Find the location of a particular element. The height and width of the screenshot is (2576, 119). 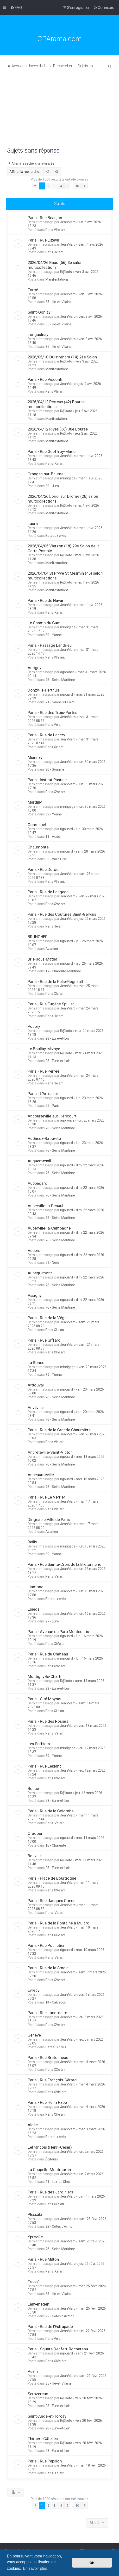

Saint-Gonlay is located at coordinates (39, 312).